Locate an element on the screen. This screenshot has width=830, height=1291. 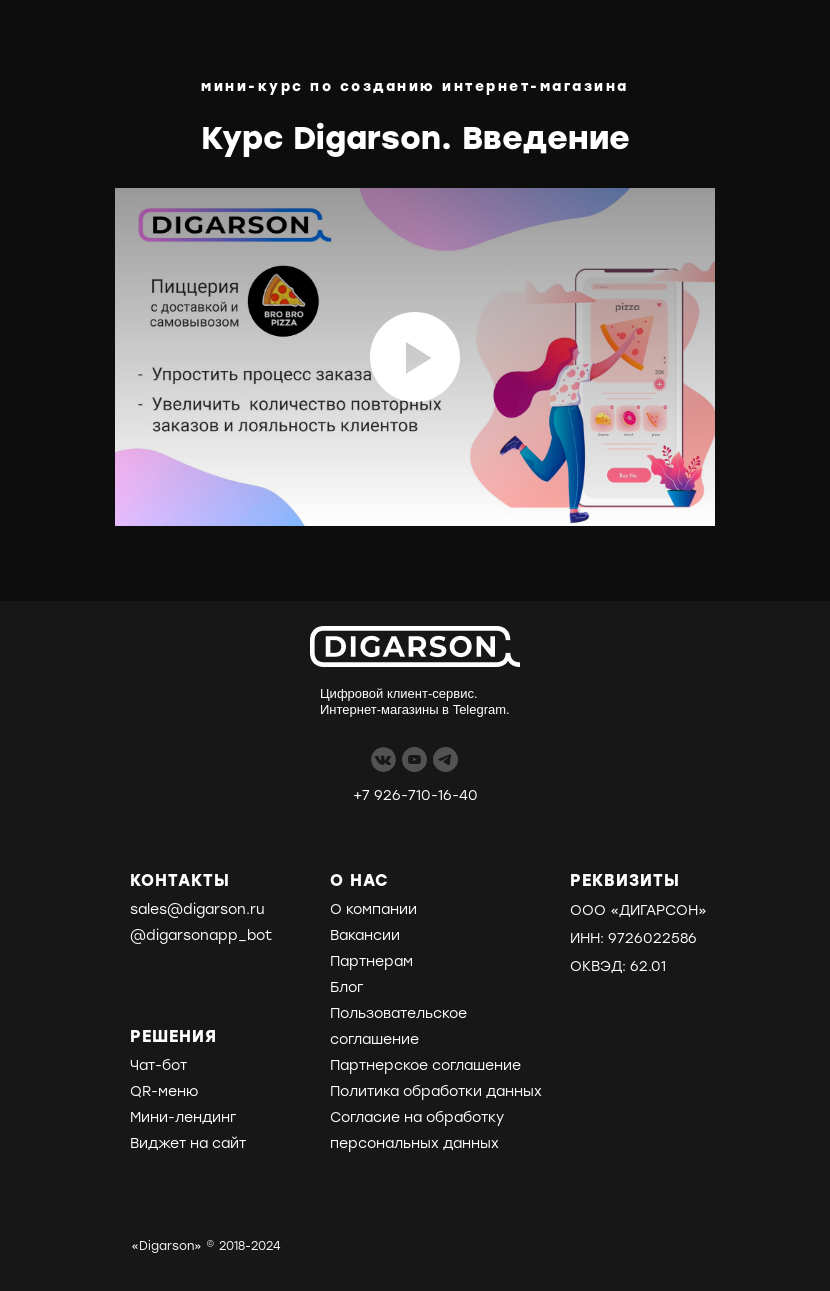
Партнерам is located at coordinates (371, 961).